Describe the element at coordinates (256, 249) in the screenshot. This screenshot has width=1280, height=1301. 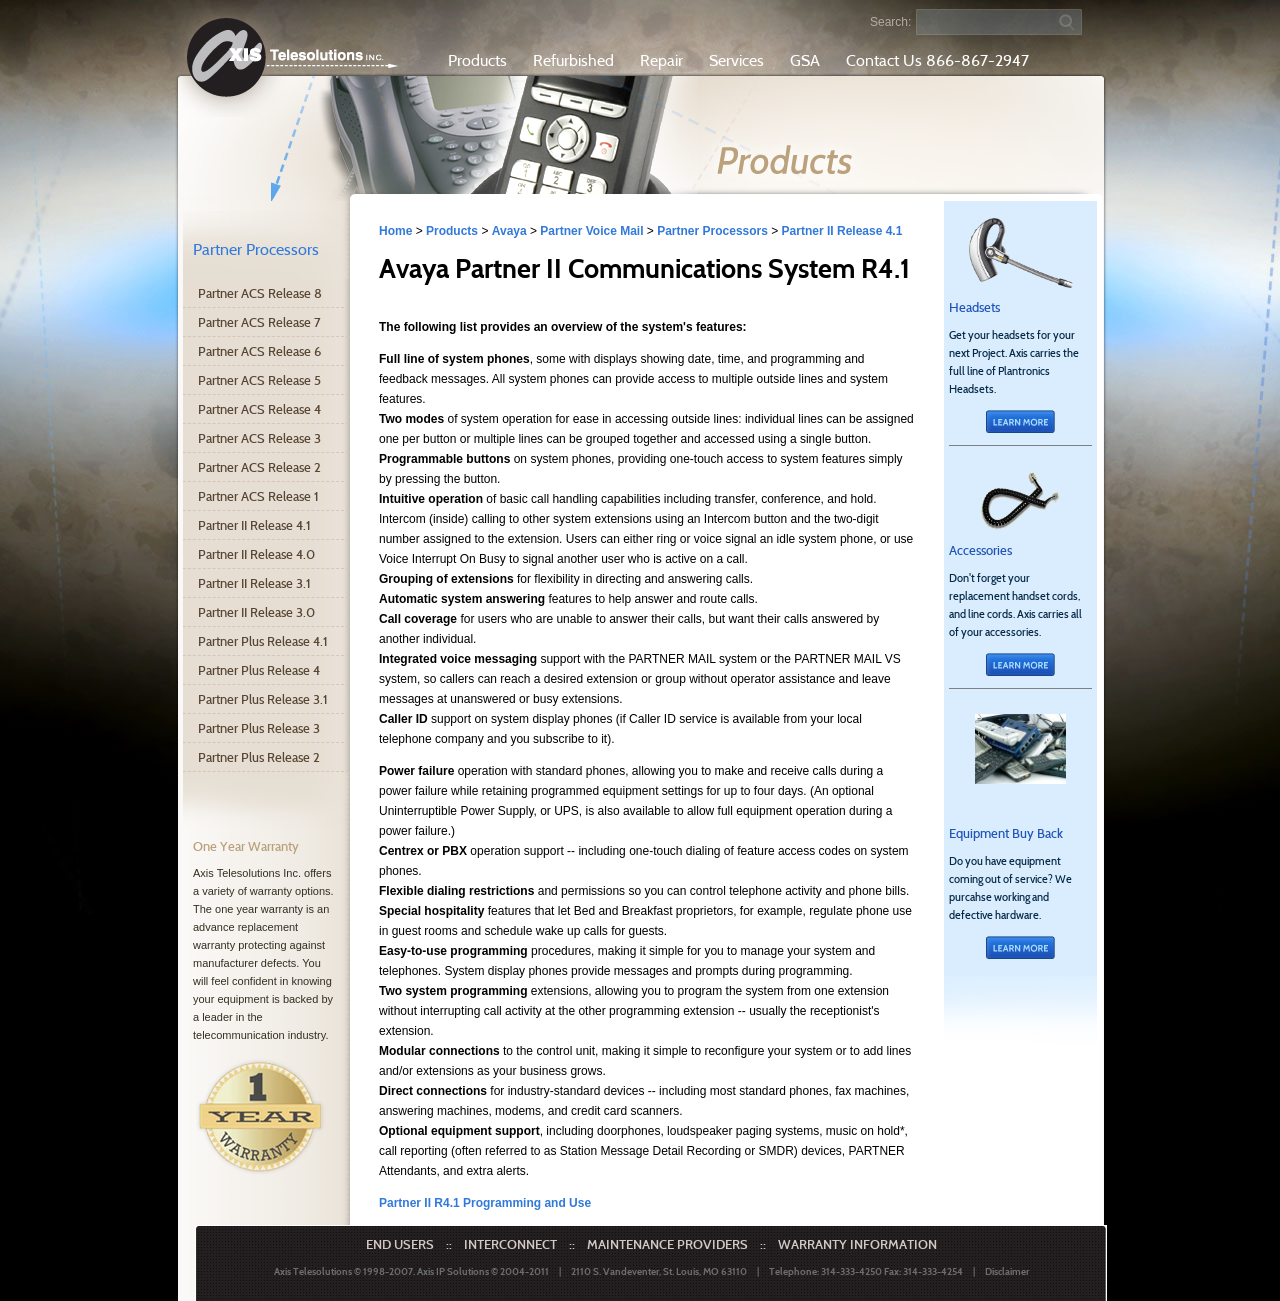
I see `Partner Processors` at that location.